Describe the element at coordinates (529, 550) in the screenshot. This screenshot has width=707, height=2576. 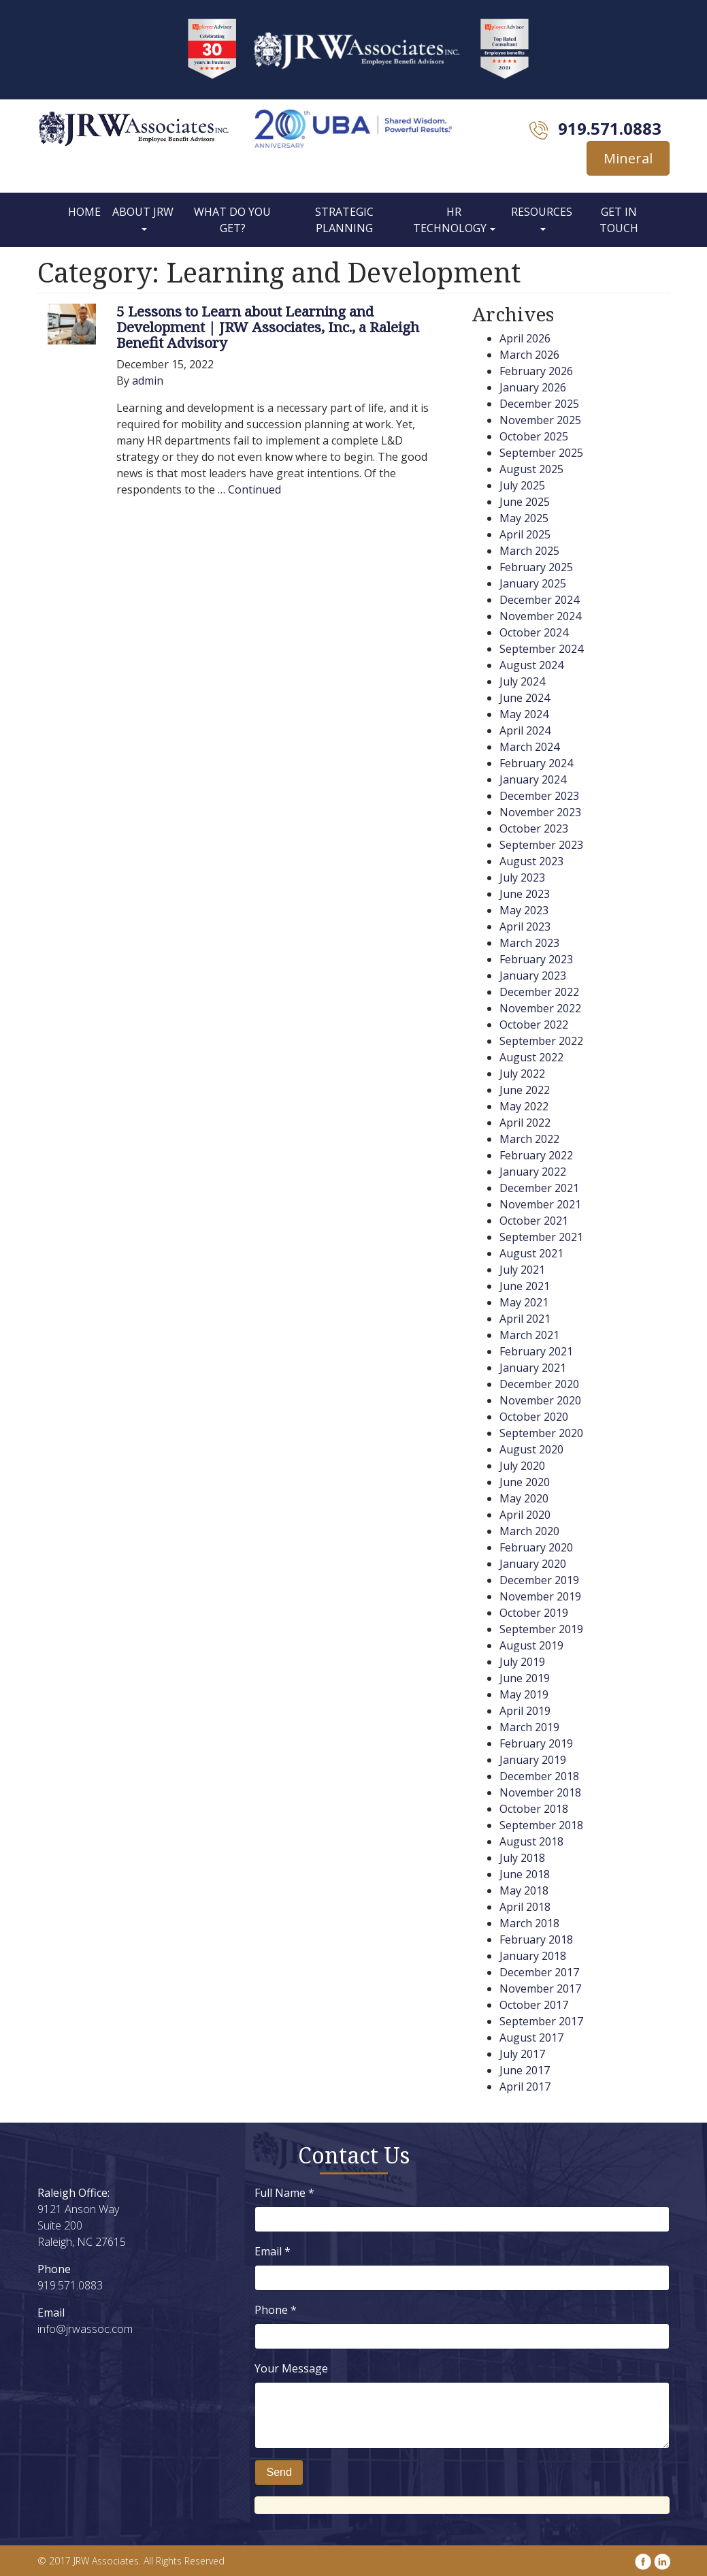
I see `March 2025` at that location.